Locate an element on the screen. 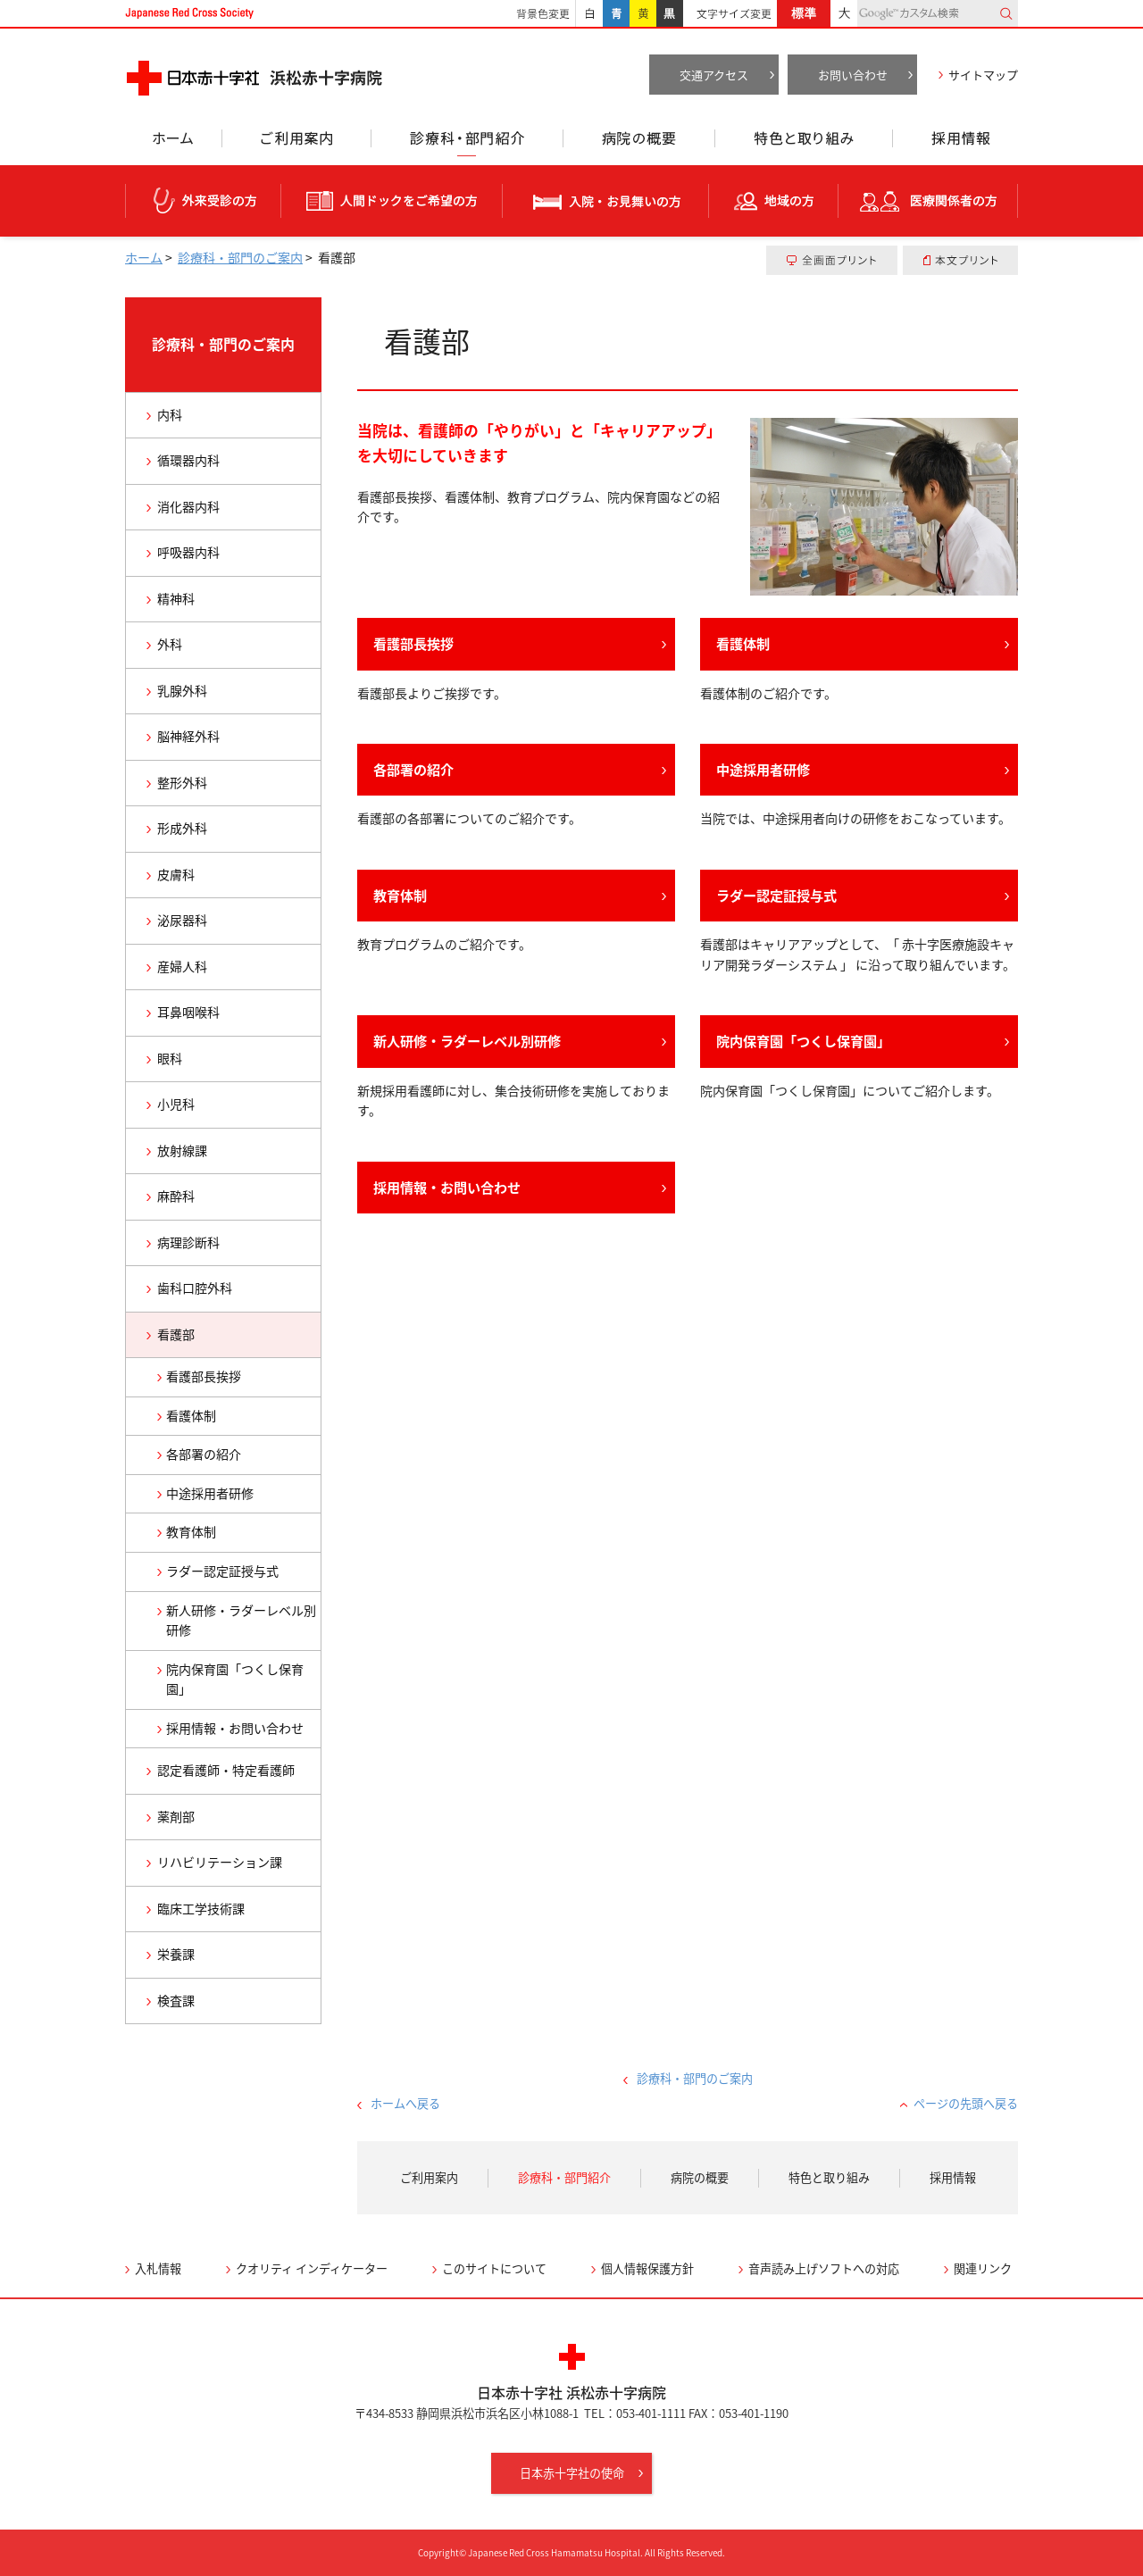 The width and height of the screenshot is (1143, 2576). 看護体制 is located at coordinates (743, 643).